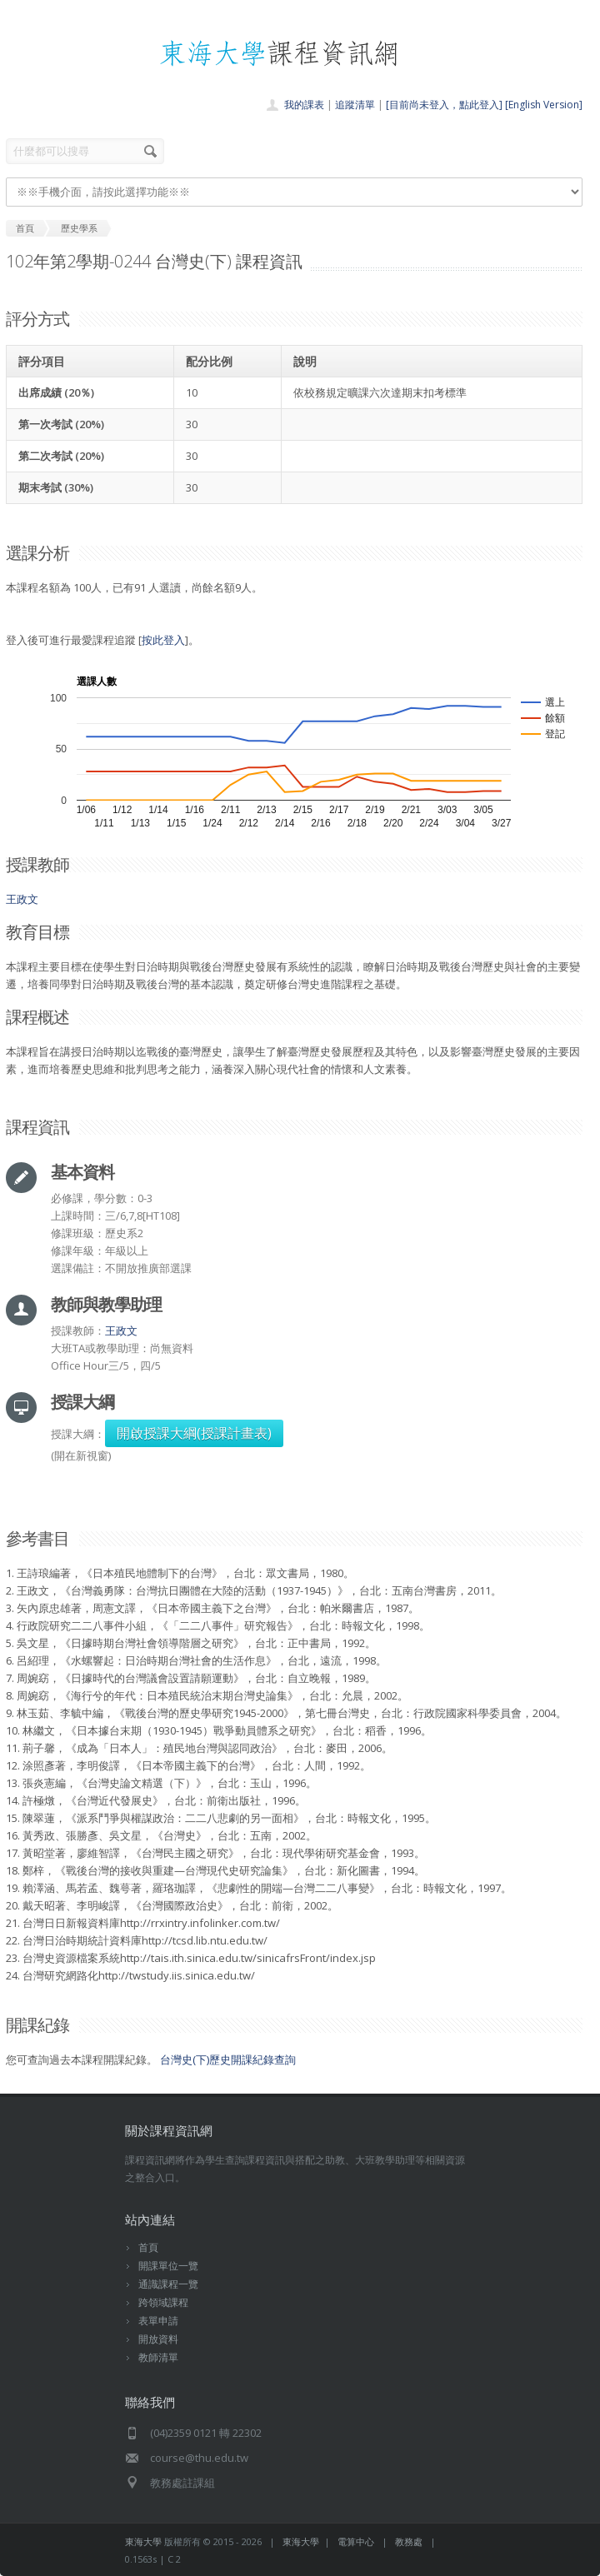 Image resolution: width=600 pixels, height=2576 pixels. Describe the element at coordinates (158, 2321) in the screenshot. I see `表單申請` at that location.